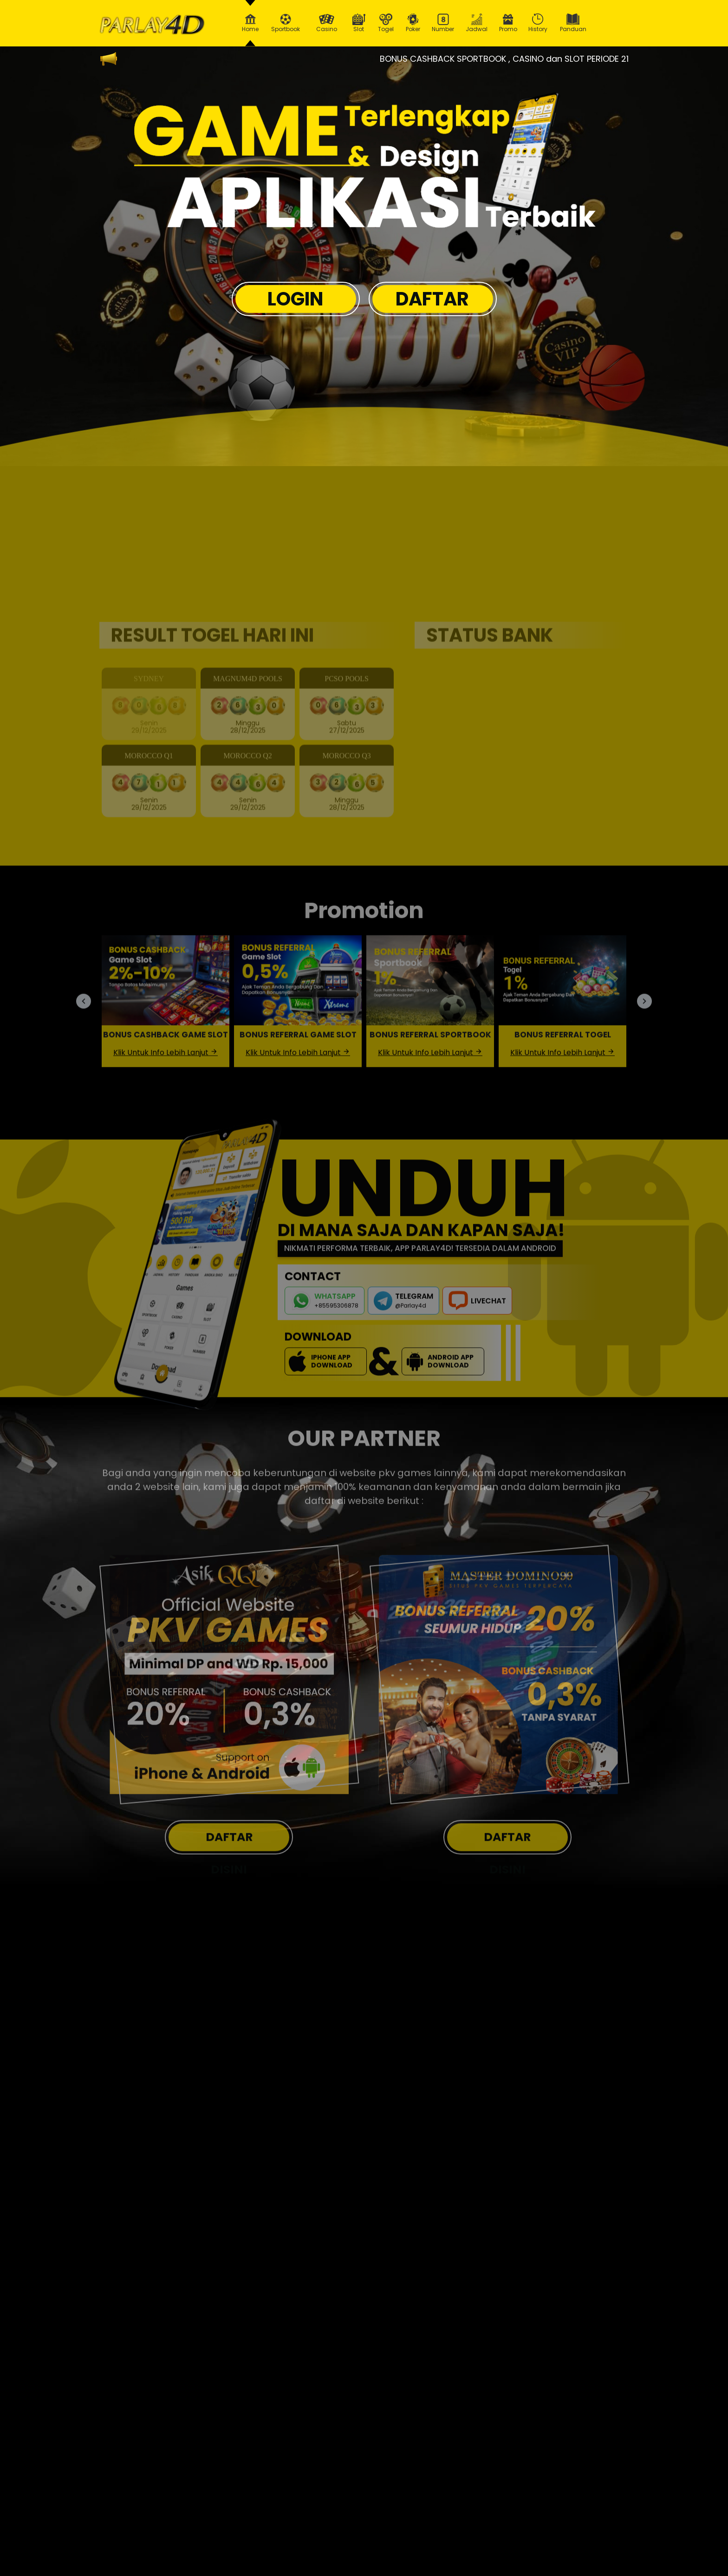  Describe the element at coordinates (358, 23) in the screenshot. I see `Slot` at that location.